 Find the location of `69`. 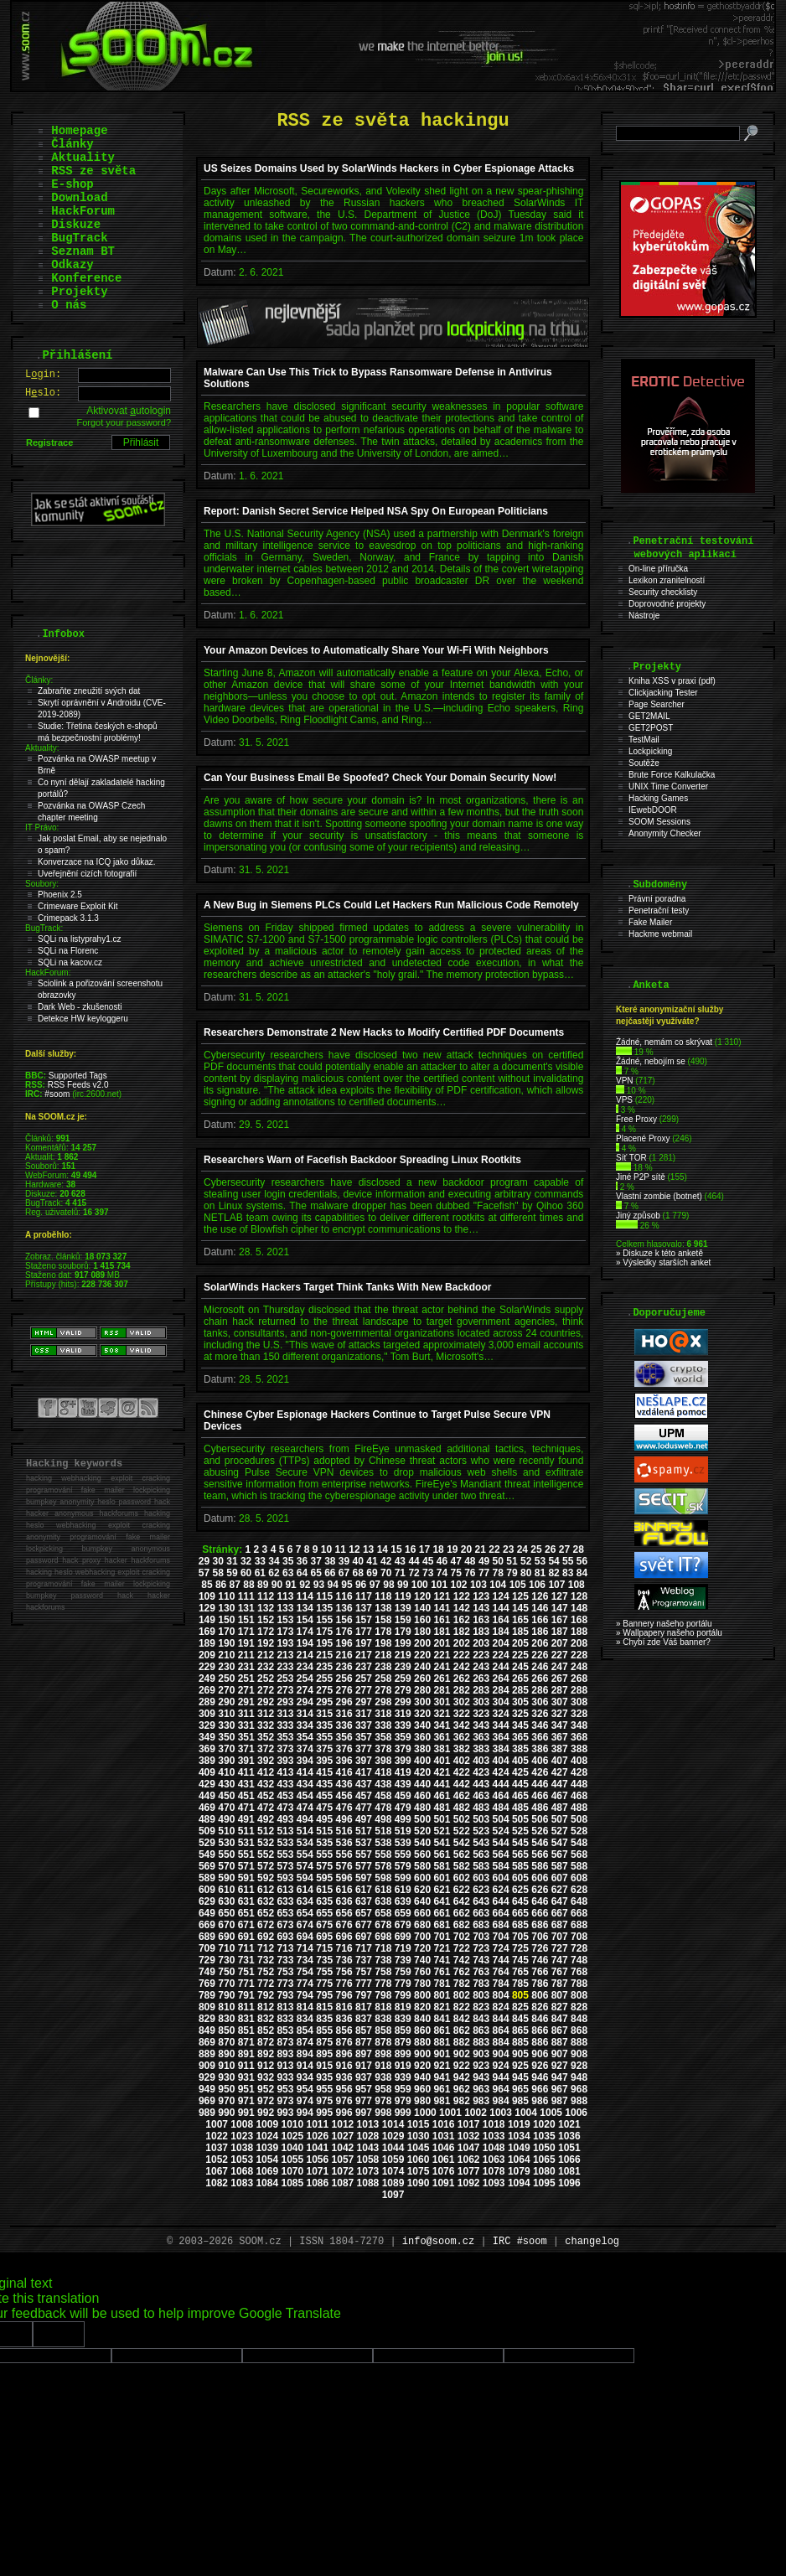

69 is located at coordinates (371, 1573).